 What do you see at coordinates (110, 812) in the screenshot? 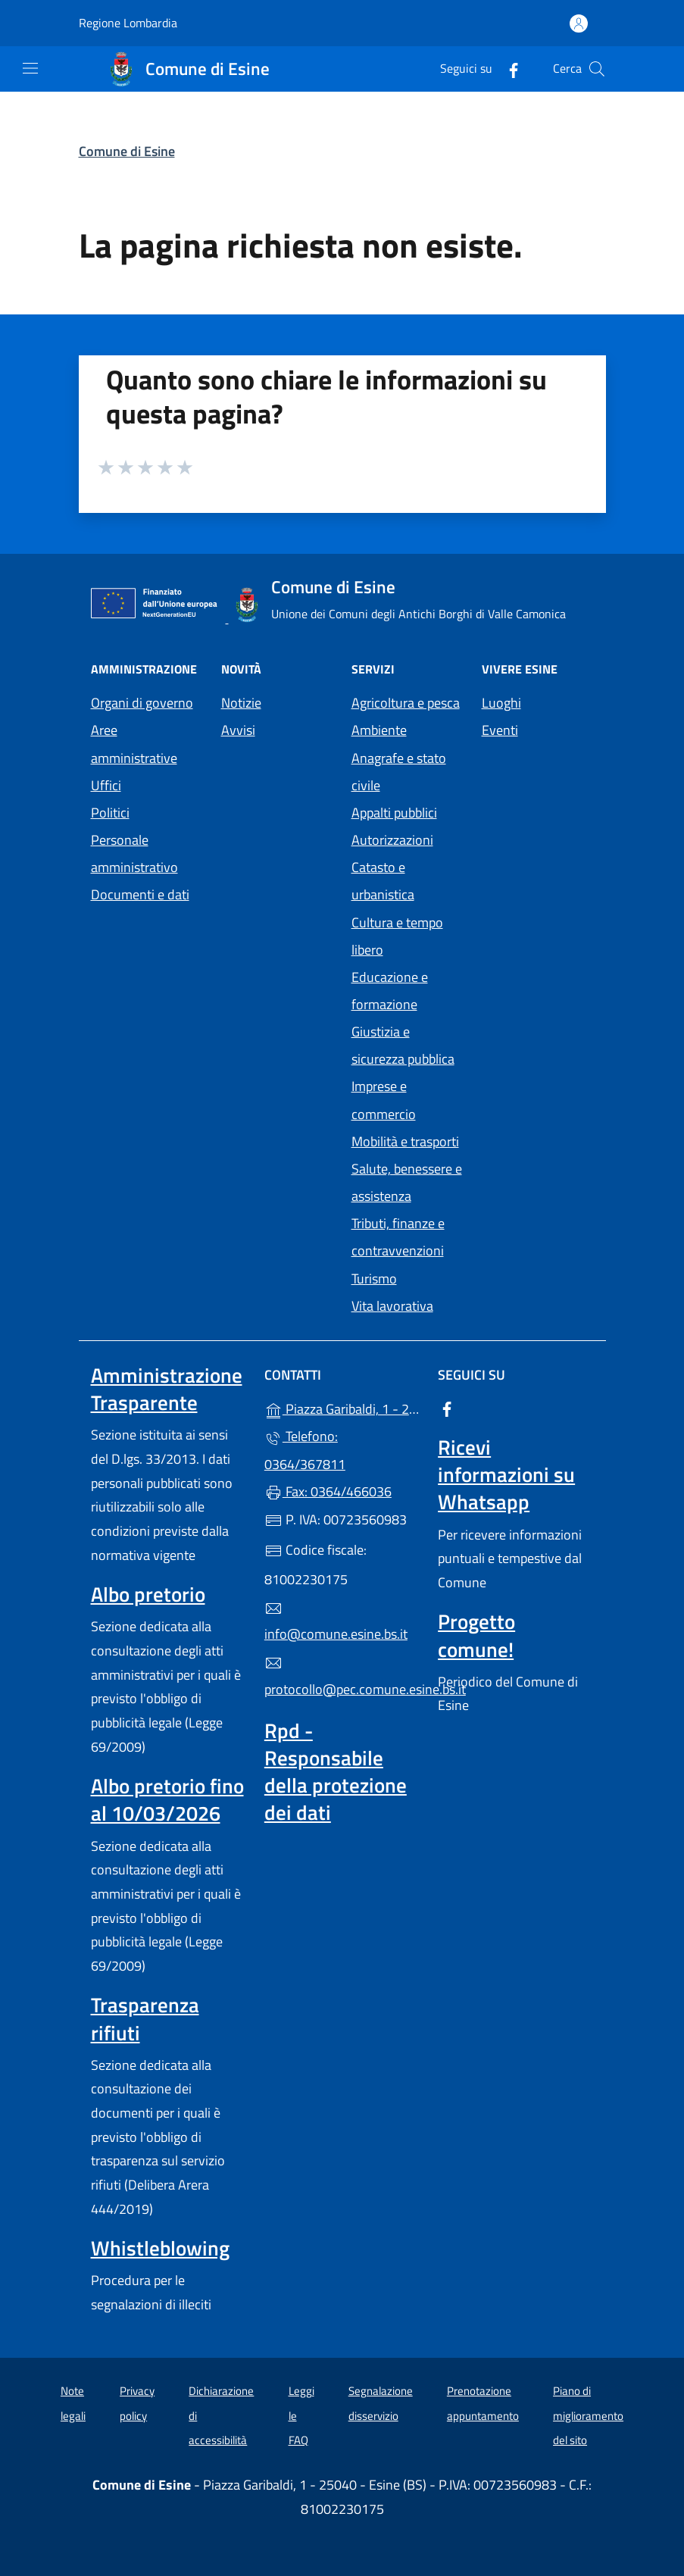
I see `Politici` at bounding box center [110, 812].